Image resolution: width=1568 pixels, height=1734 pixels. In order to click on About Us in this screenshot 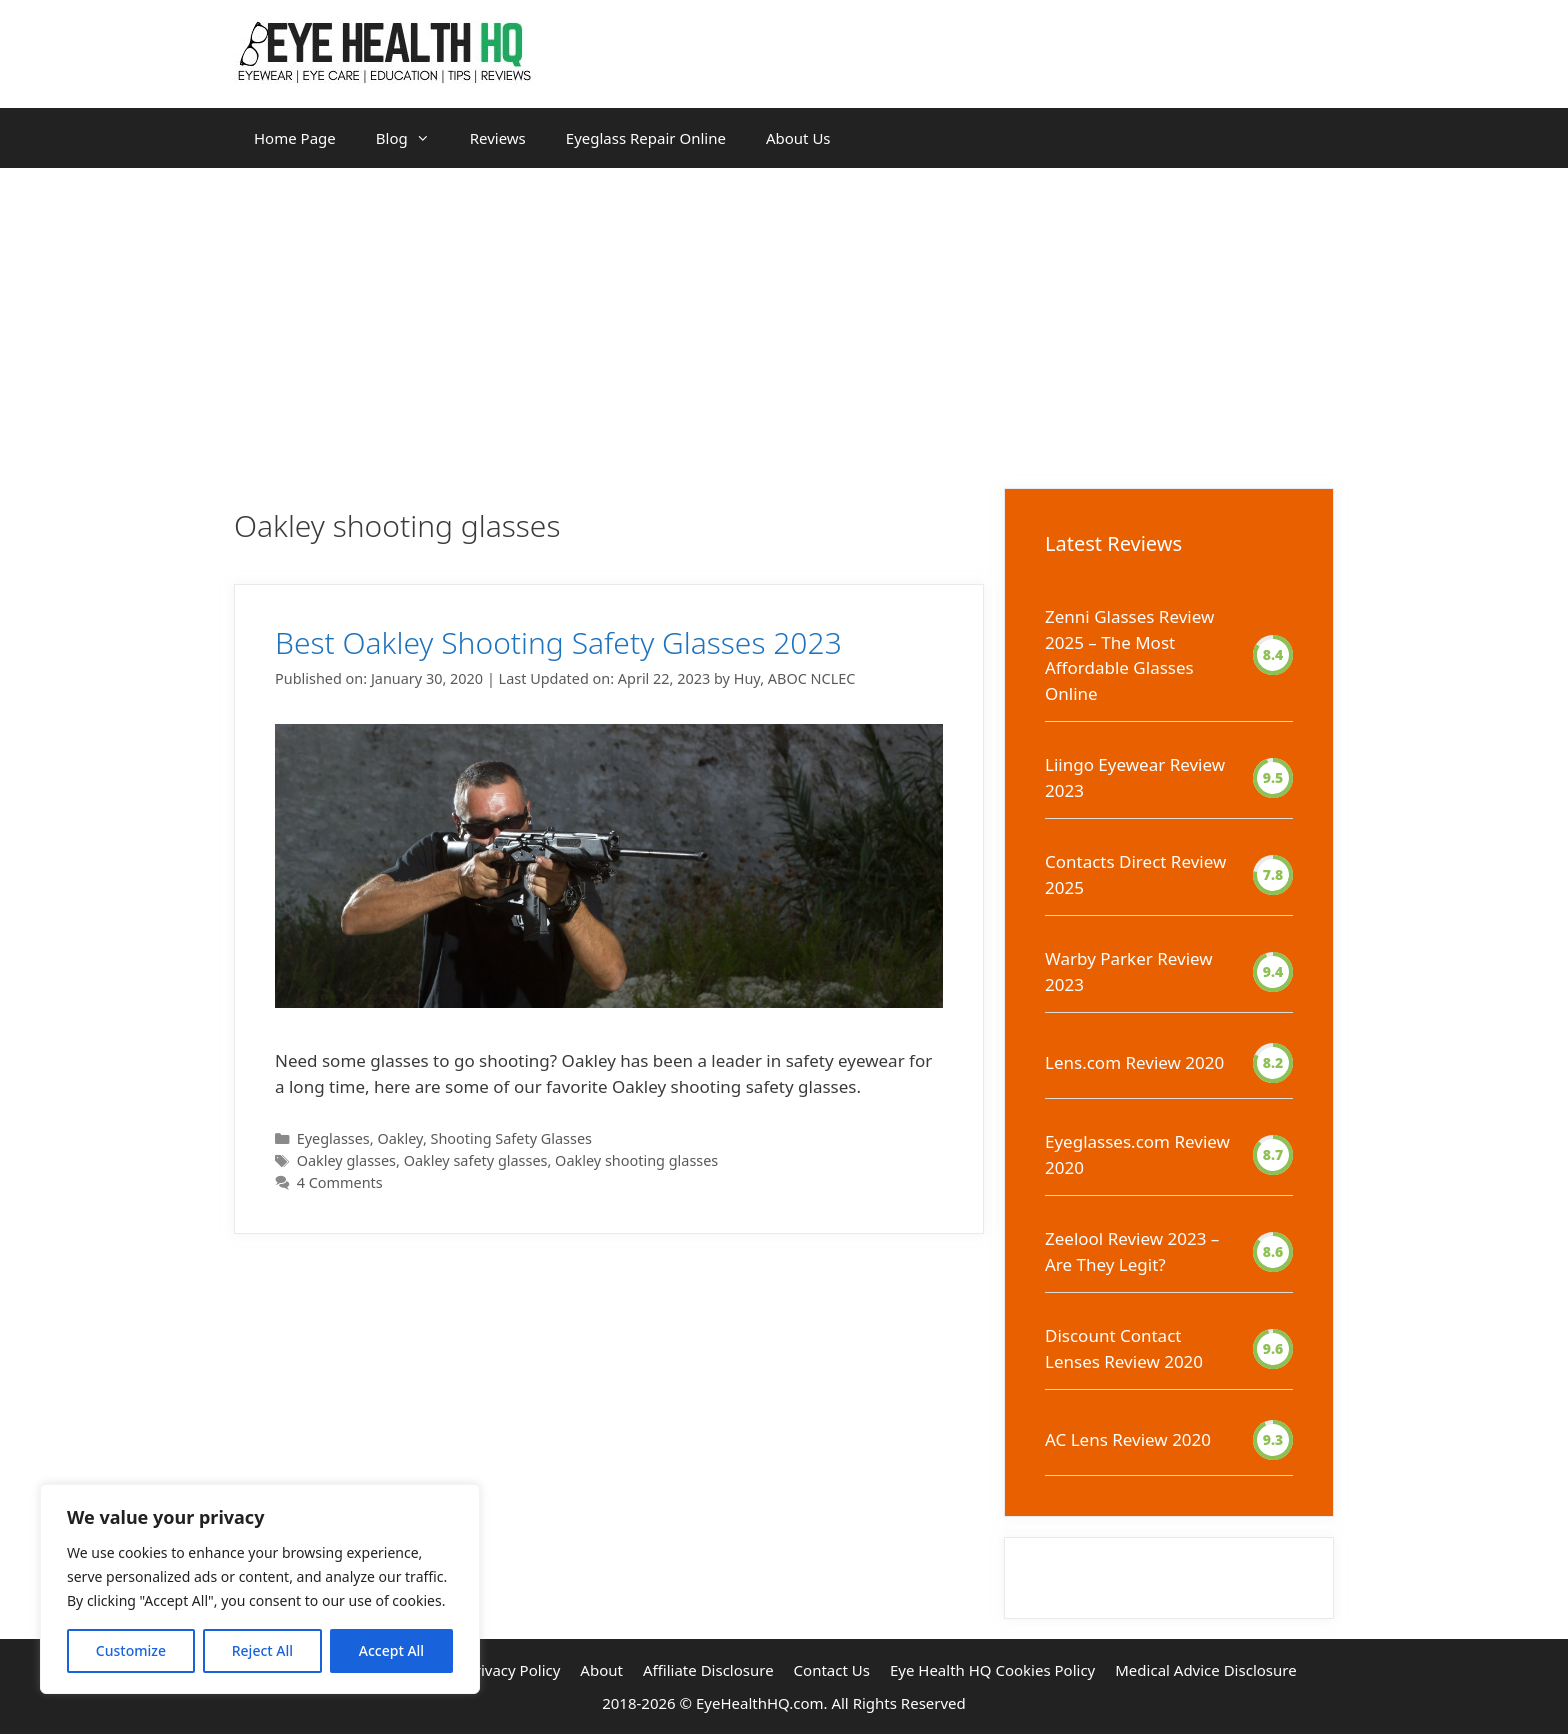, I will do `click(798, 138)`.